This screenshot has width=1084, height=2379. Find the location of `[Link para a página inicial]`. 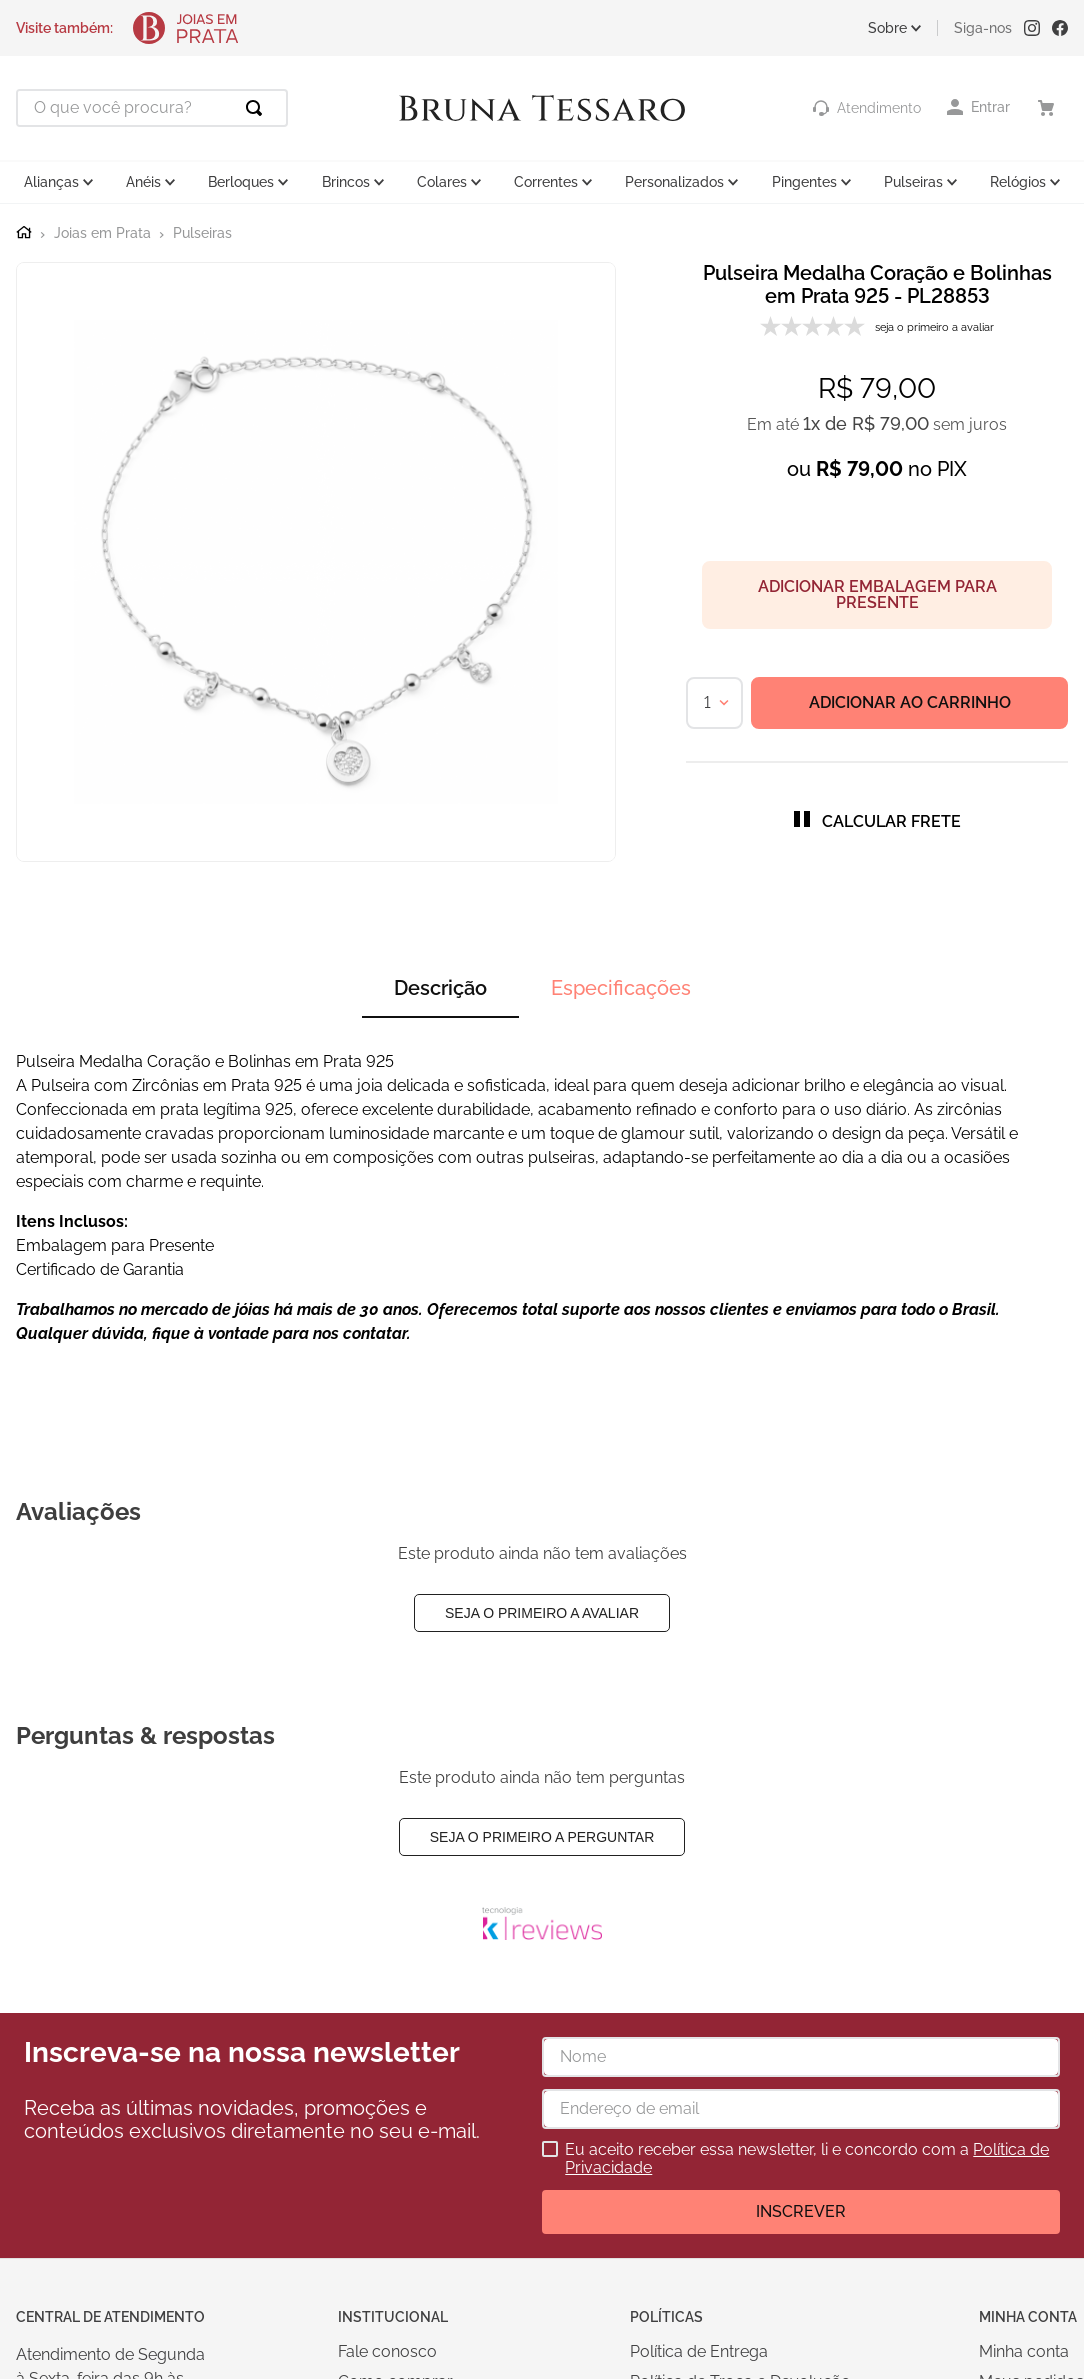

[Link para a página inicial] is located at coordinates (24, 233).